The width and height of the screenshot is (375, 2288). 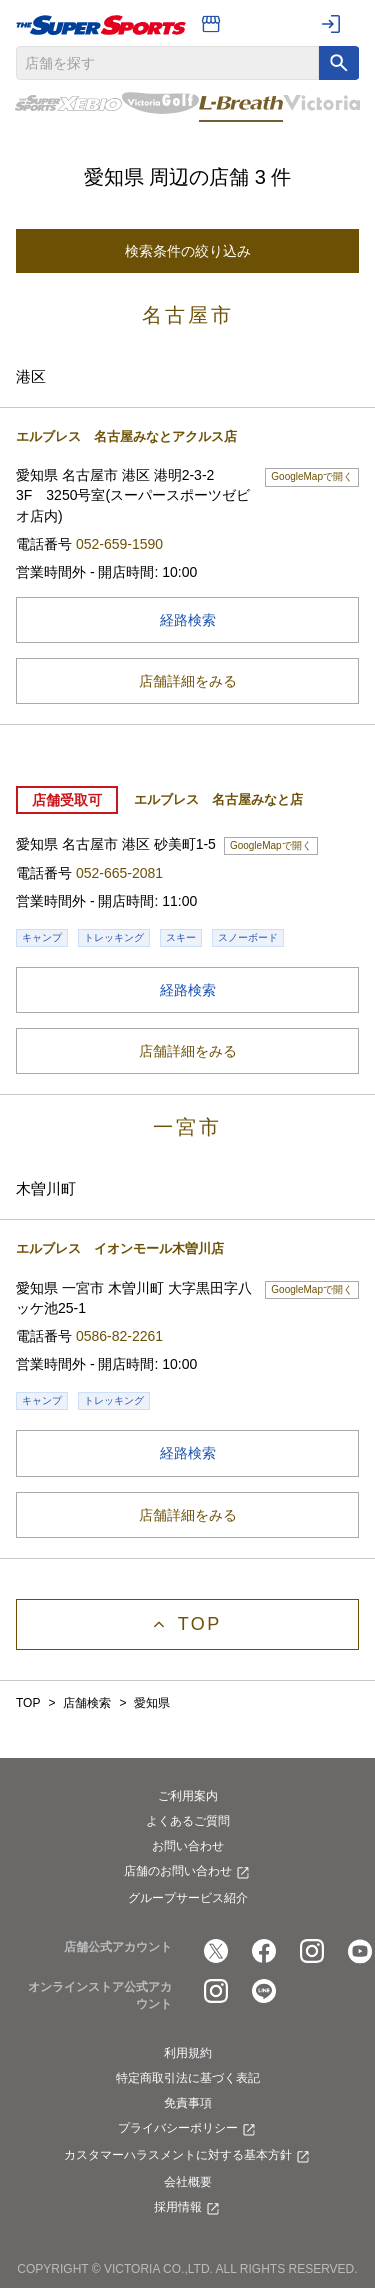 I want to click on お問い合わせ, so click(x=188, y=1846).